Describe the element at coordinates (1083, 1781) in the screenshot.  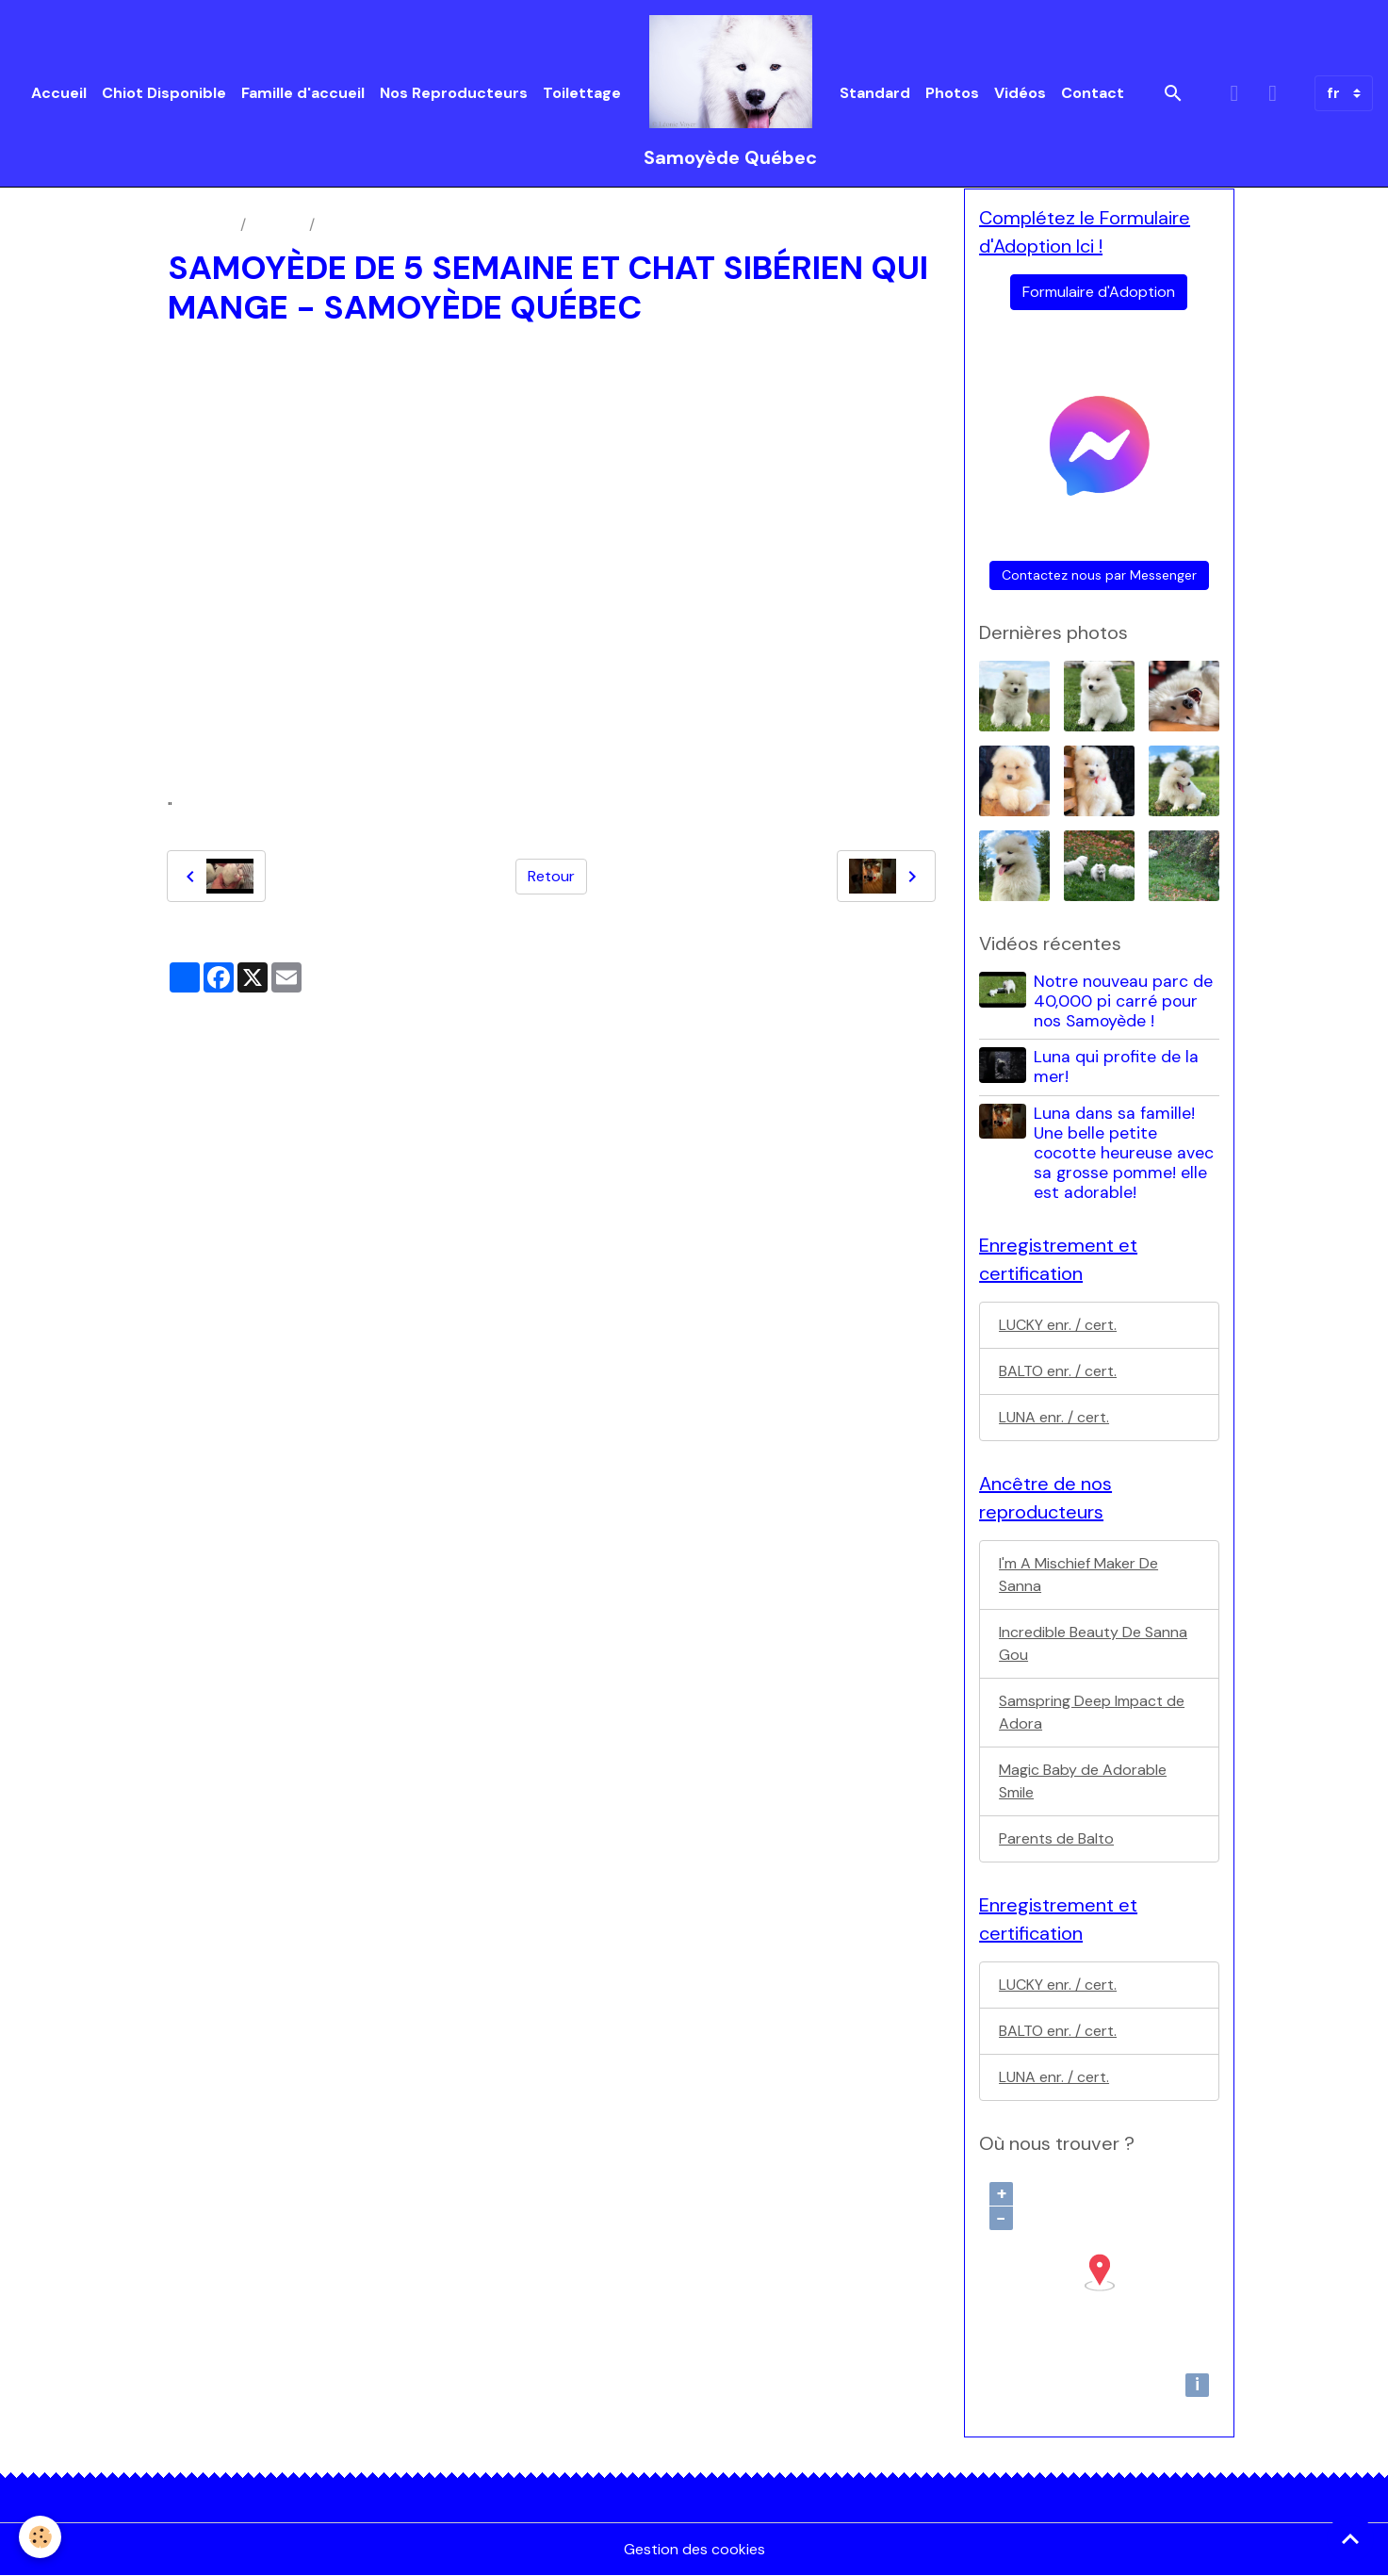
I see `Magic Baby de Adorable Smile` at that location.